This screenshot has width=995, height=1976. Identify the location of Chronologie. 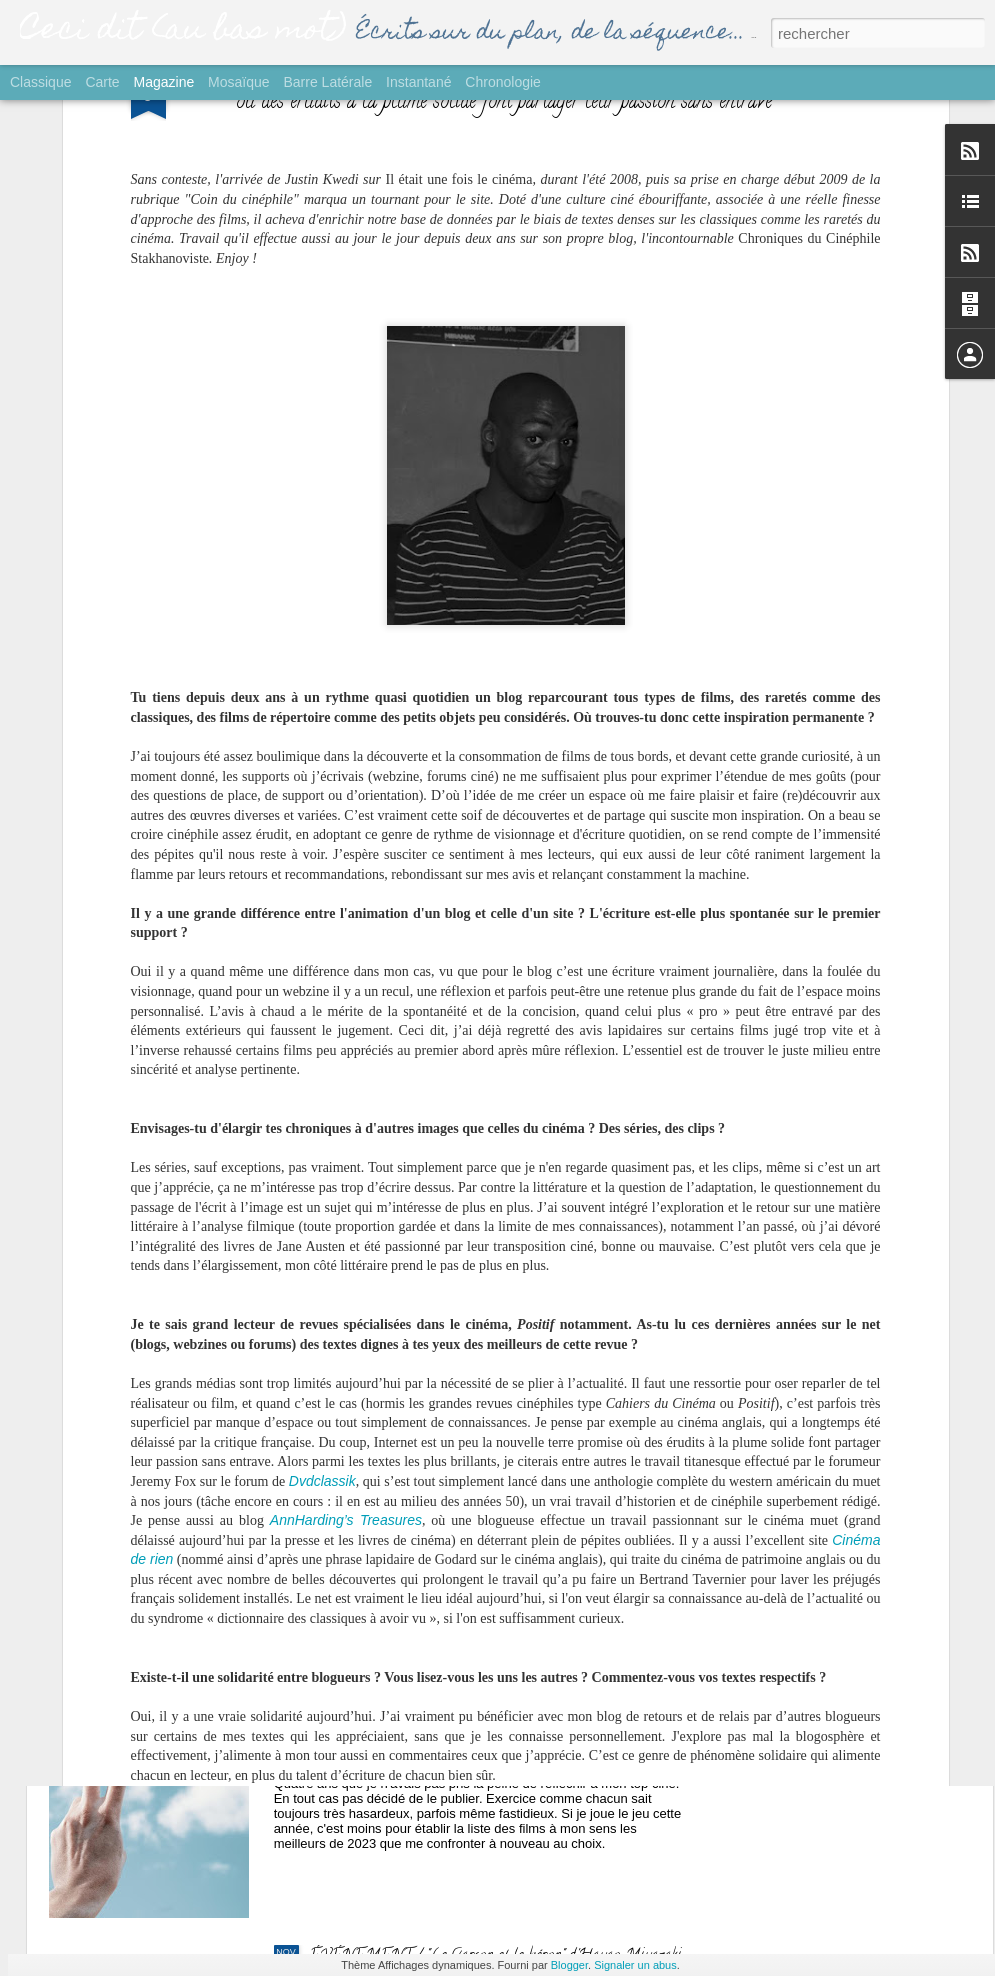
(503, 82).